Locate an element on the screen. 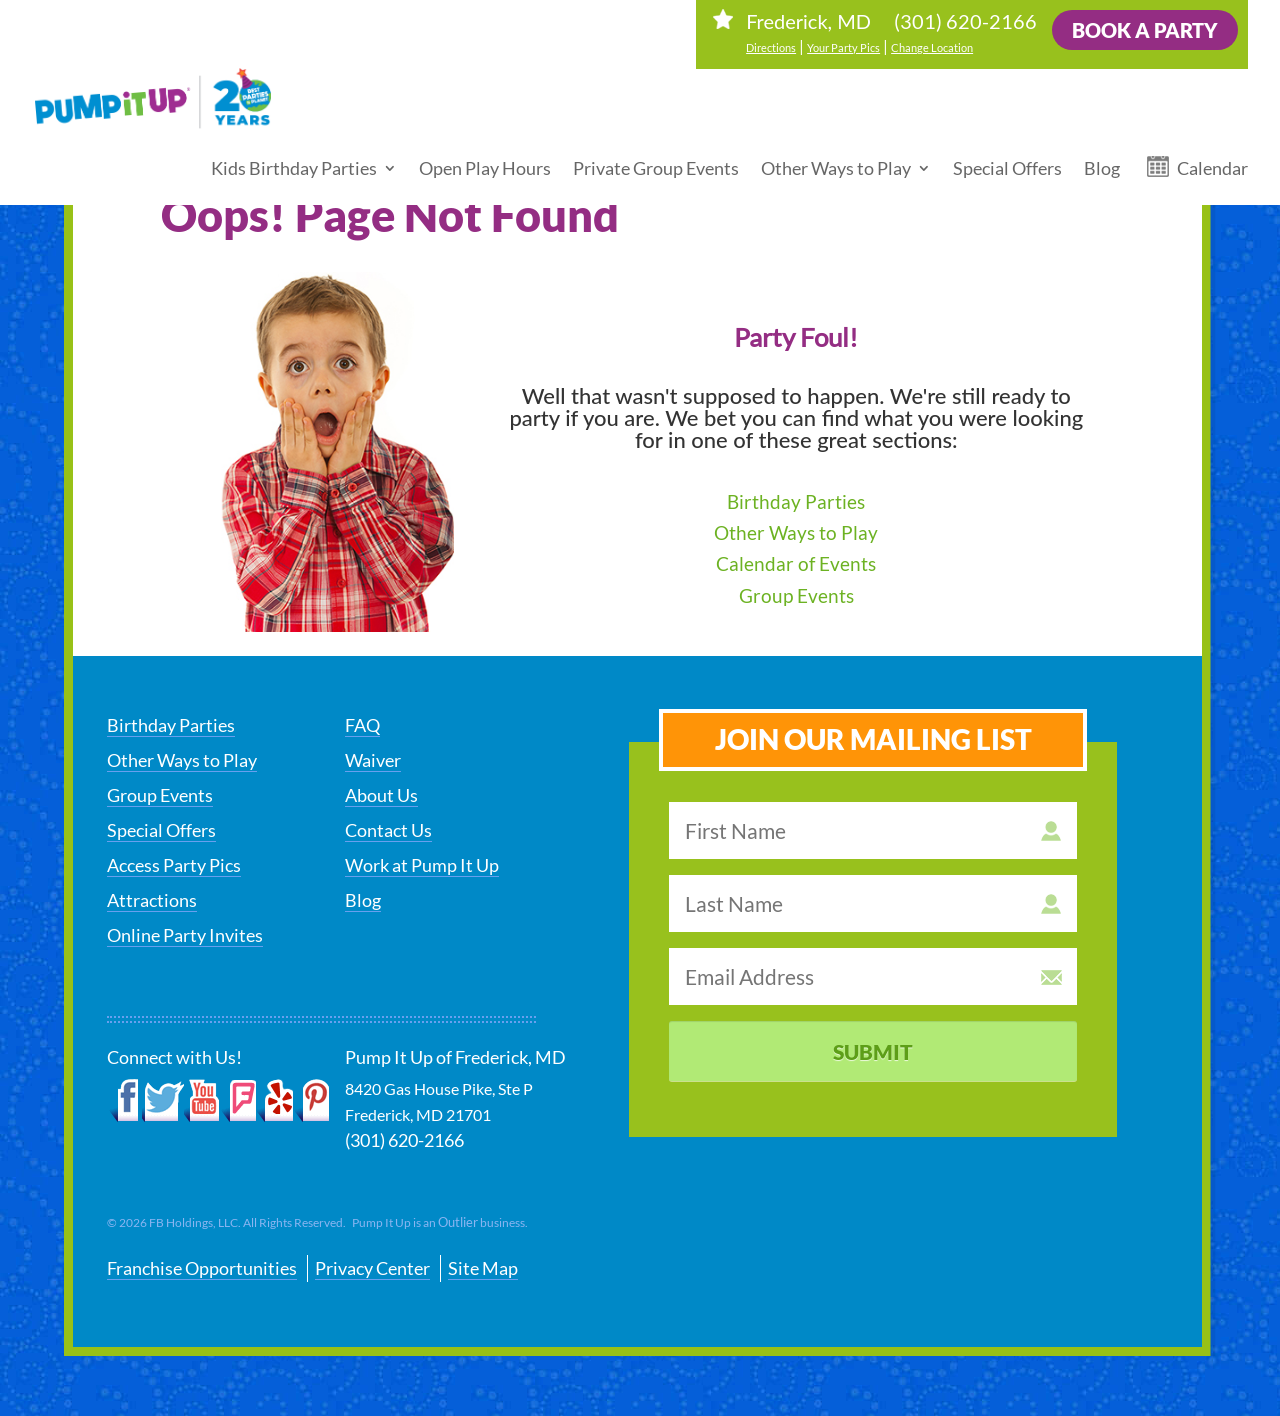 The height and width of the screenshot is (1416, 1280). Online Party Invites is located at coordinates (185, 935).